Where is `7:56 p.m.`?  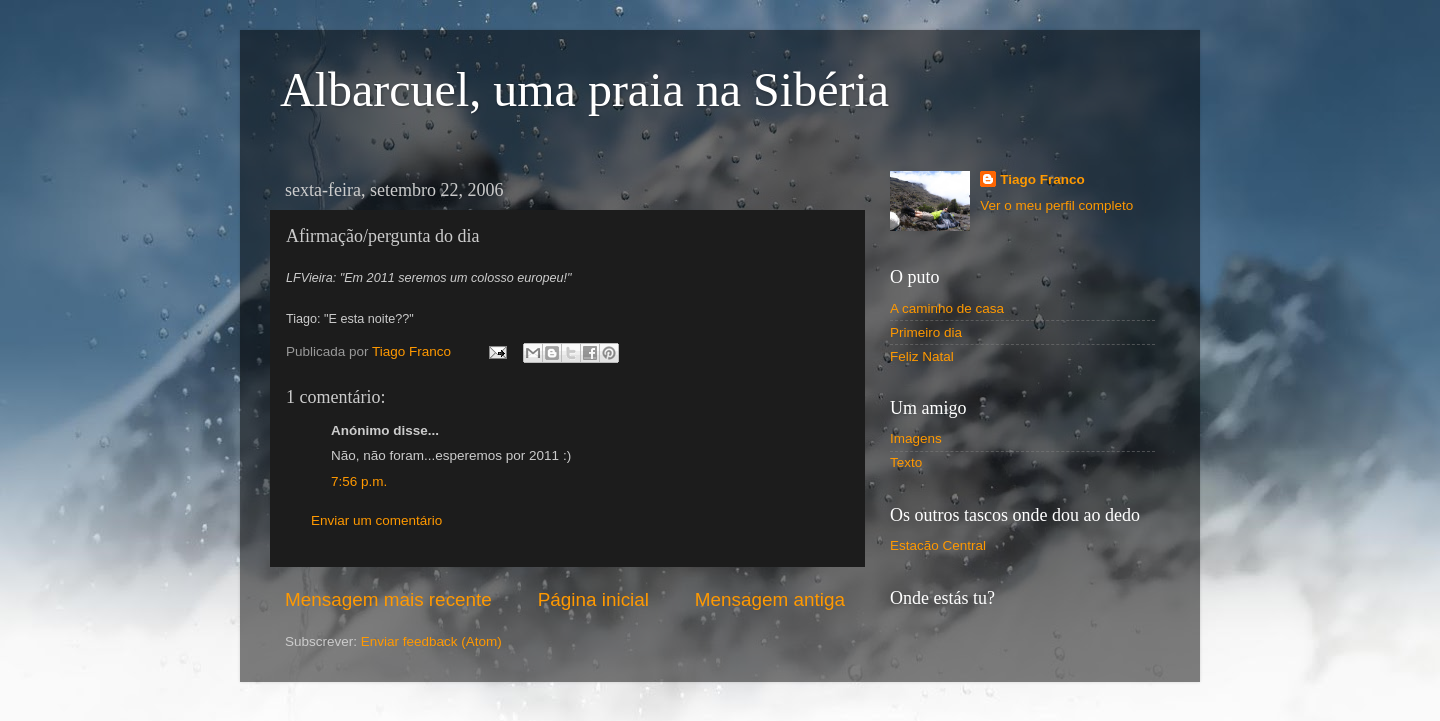 7:56 p.m. is located at coordinates (359, 481).